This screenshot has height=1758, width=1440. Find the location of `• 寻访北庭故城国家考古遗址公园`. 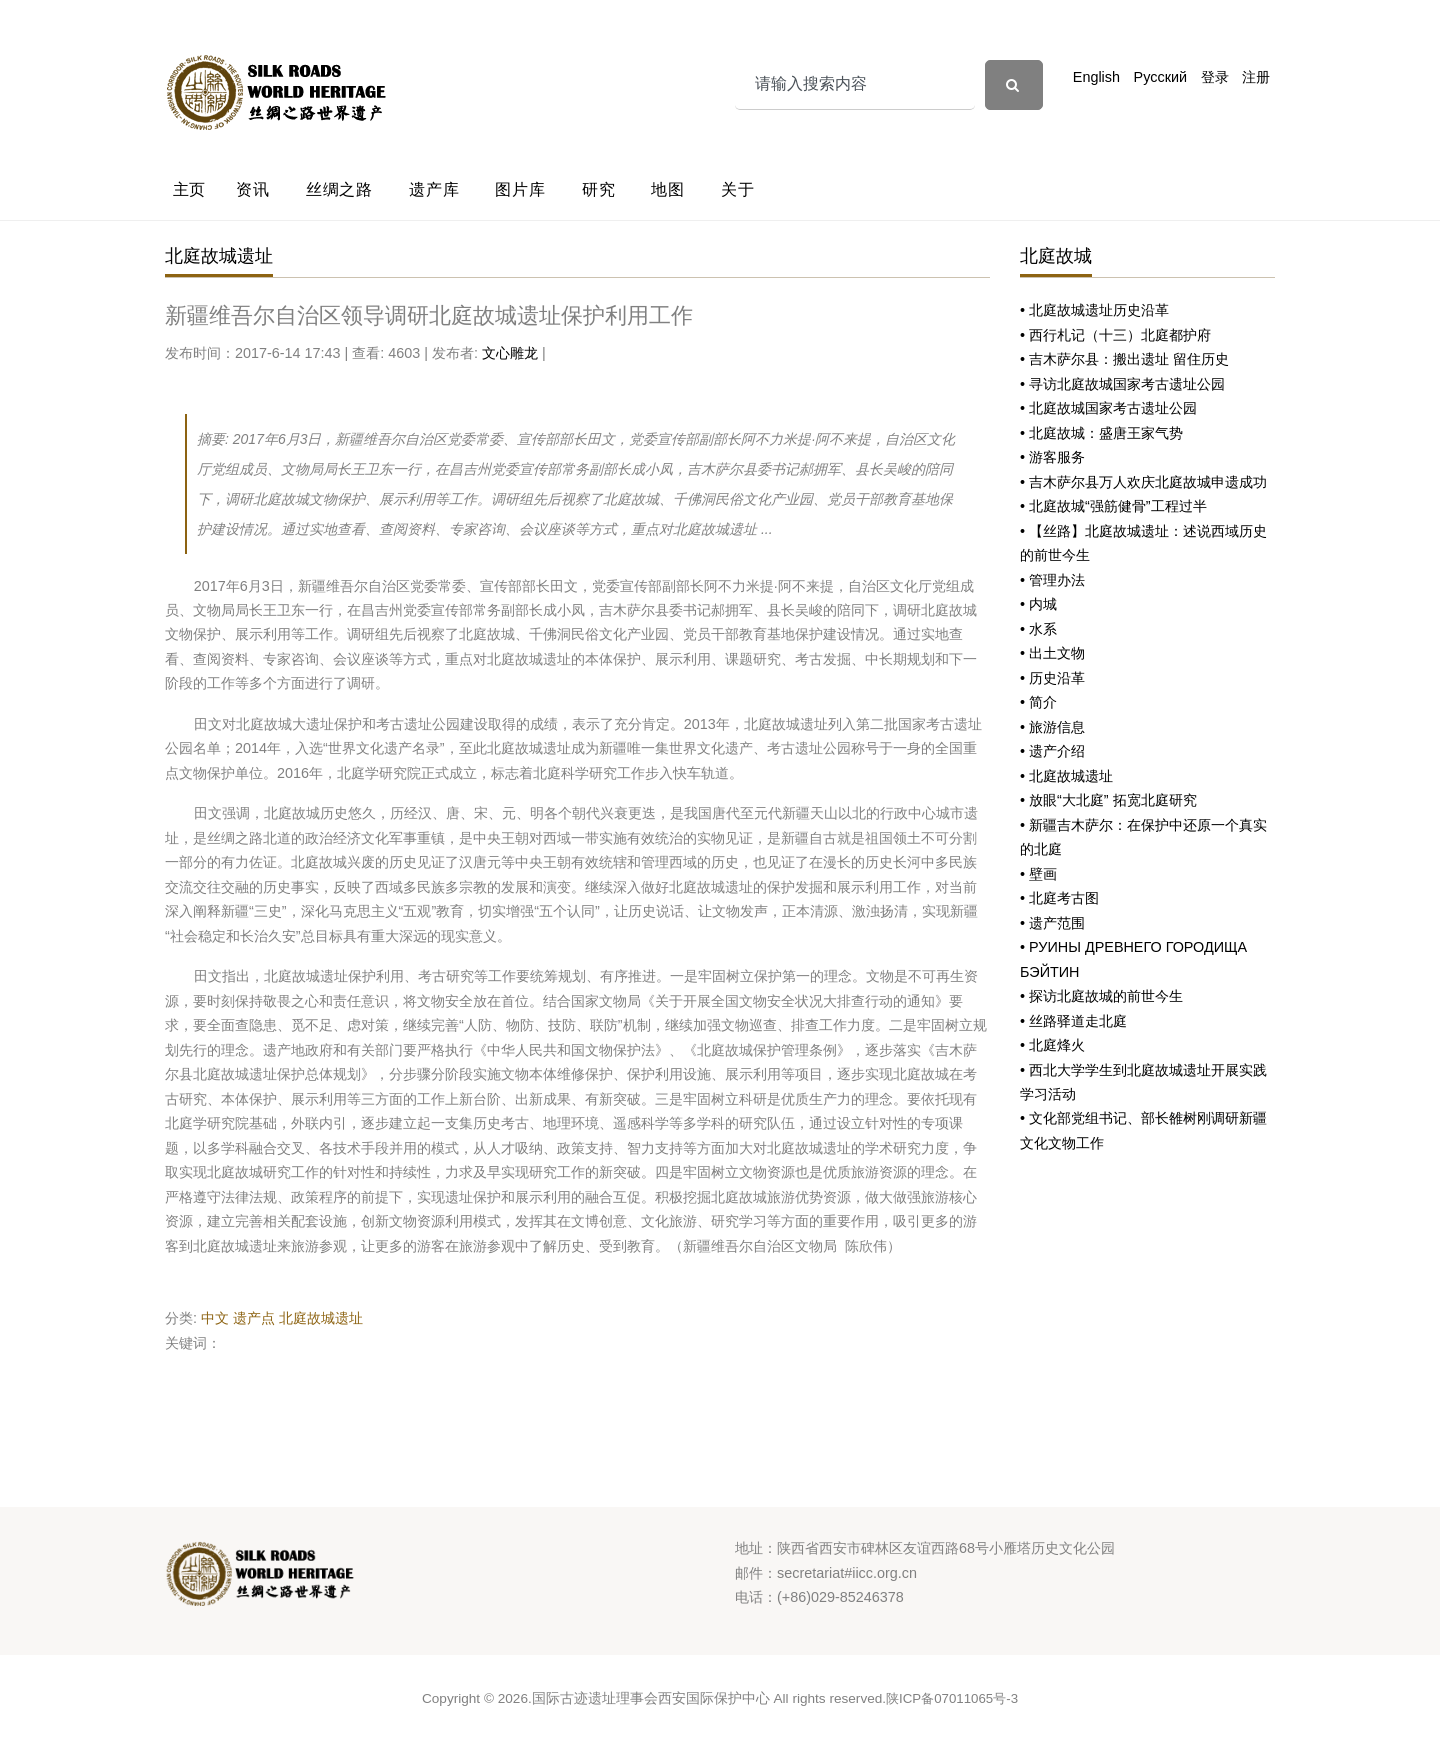

• 寻访北庭故城国家考古遗址公园 is located at coordinates (1122, 384).